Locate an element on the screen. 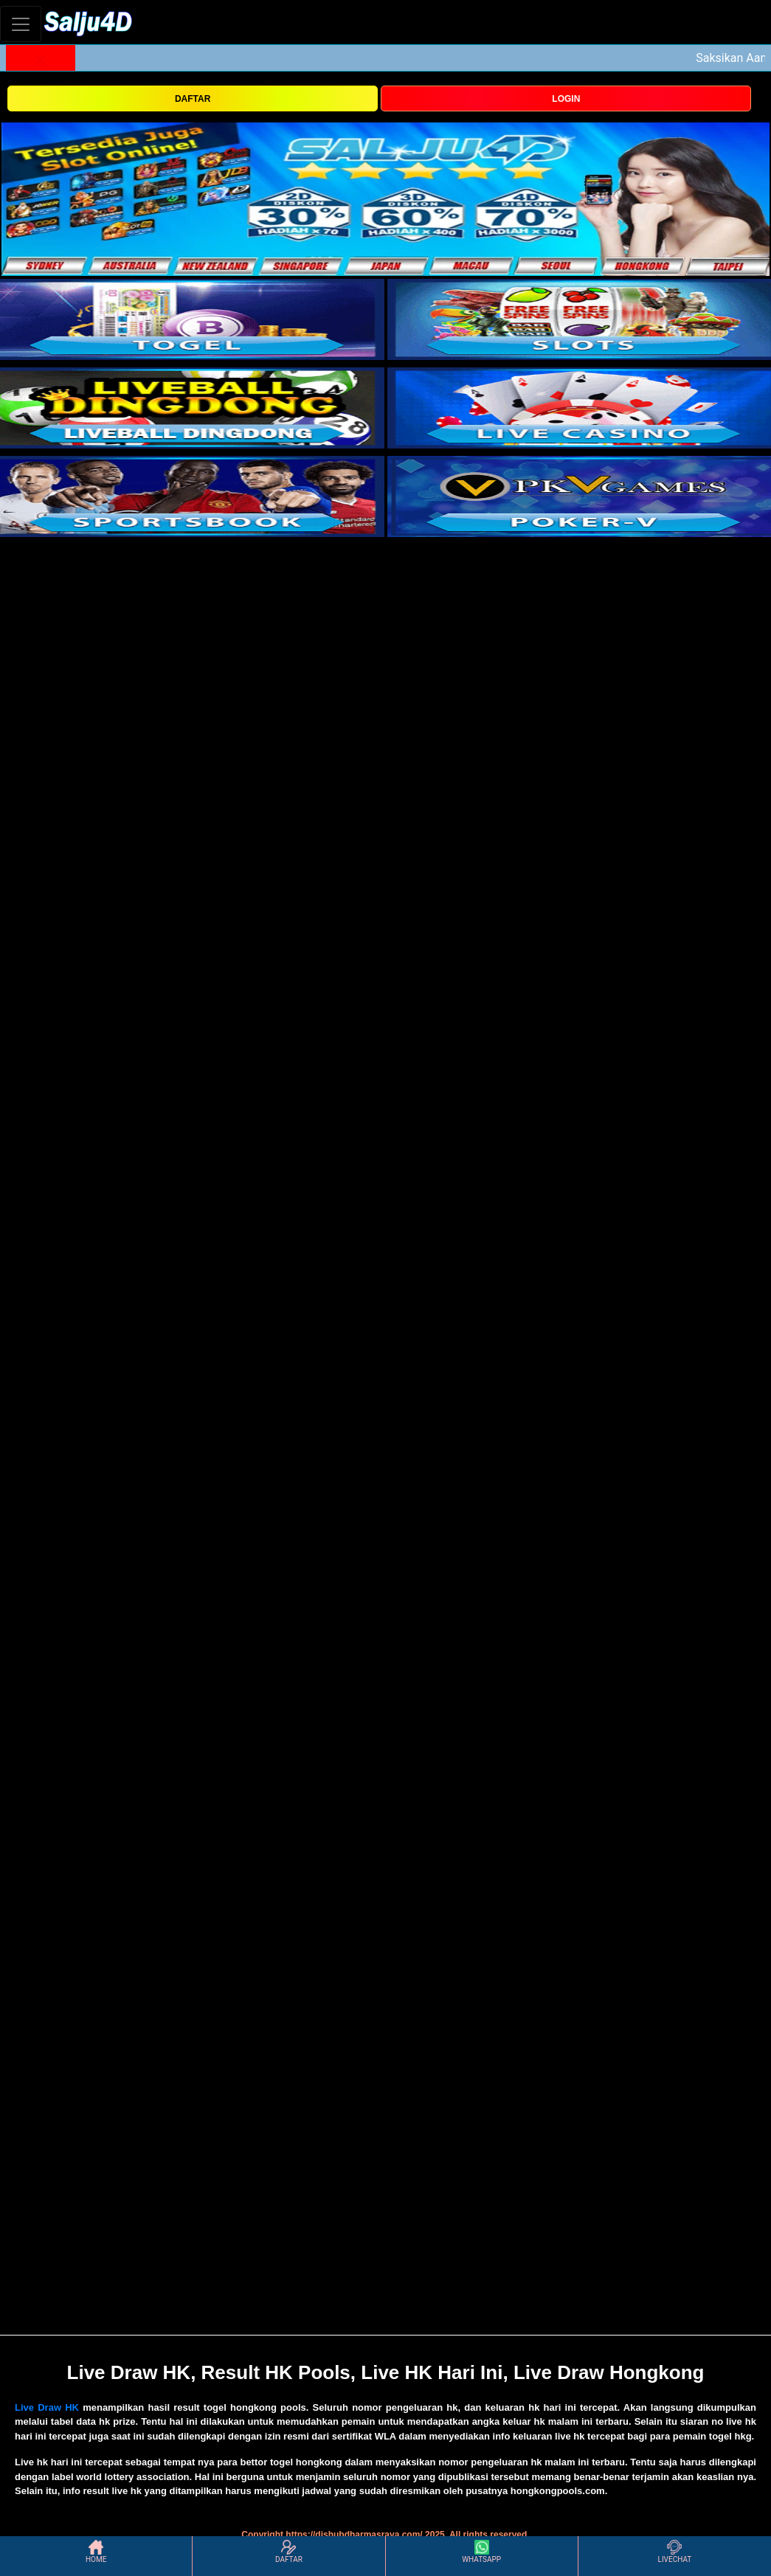 The width and height of the screenshot is (771, 2576). DAFTAR is located at coordinates (192, 99).